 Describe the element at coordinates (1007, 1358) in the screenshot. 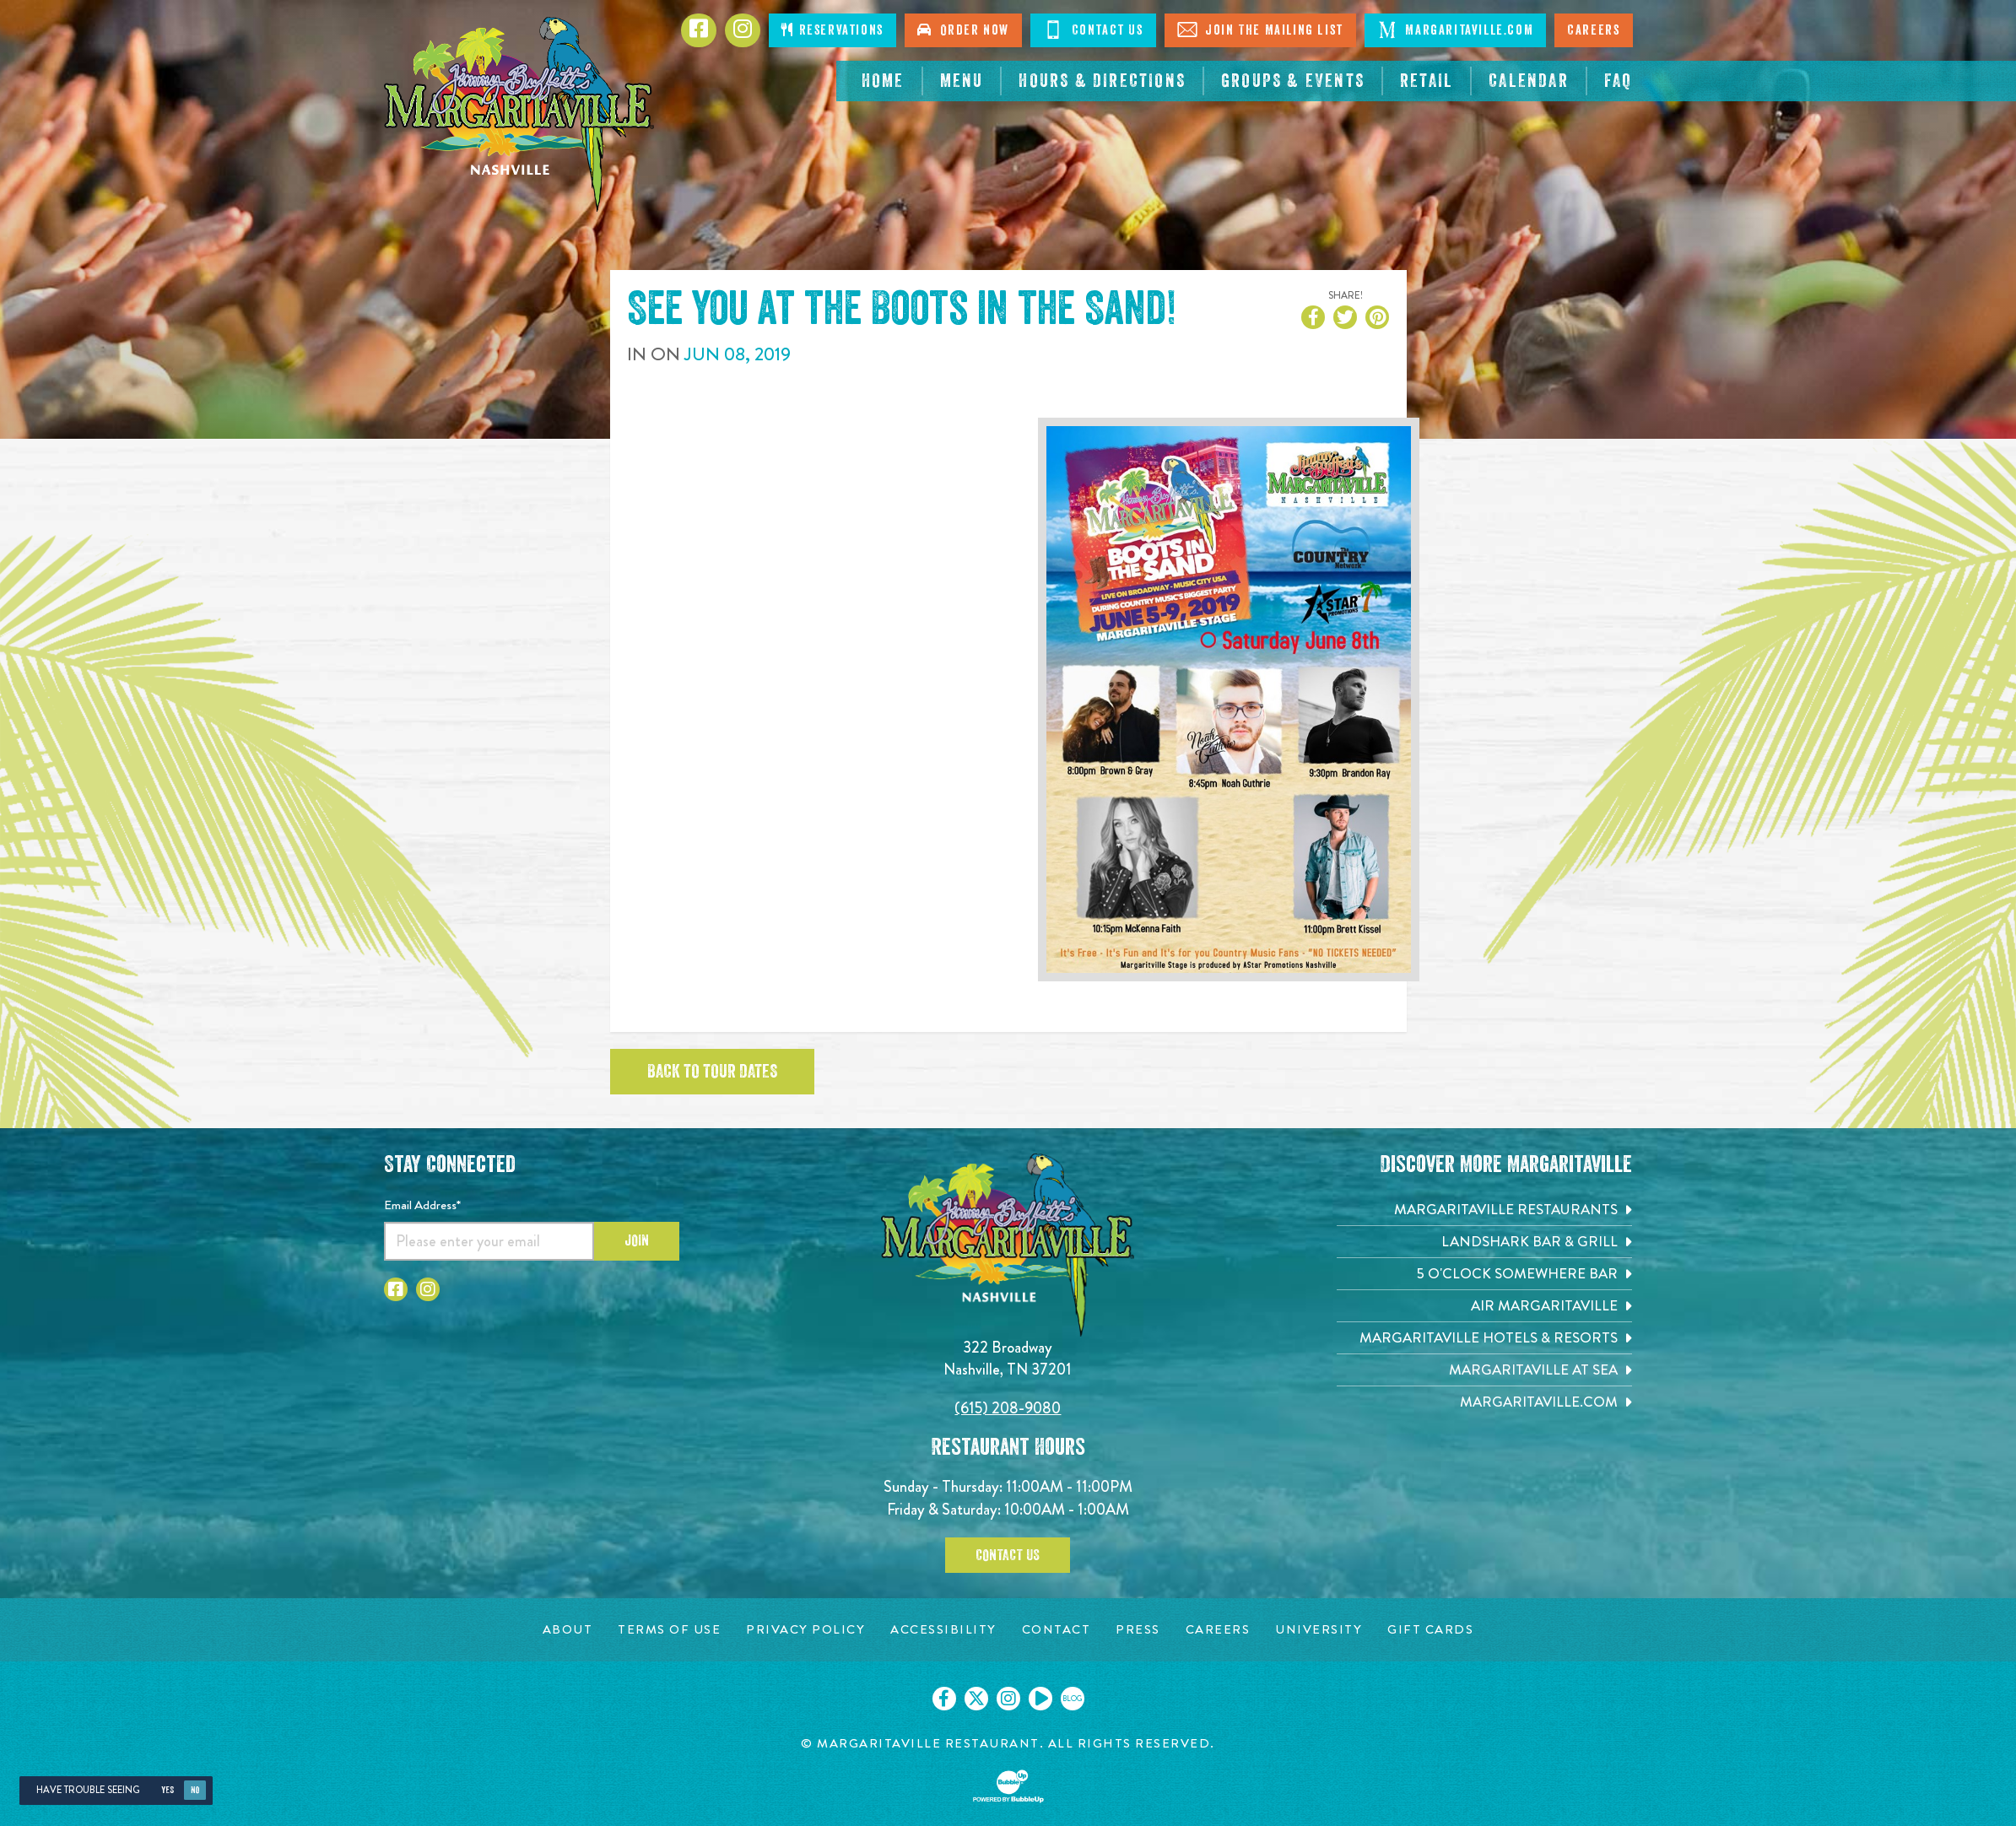

I see `322 Broadway Nashville, TN 37201 [Located on 322 Broadway. Nashville, TN 37201. Click to go hours and directions page]` at that location.